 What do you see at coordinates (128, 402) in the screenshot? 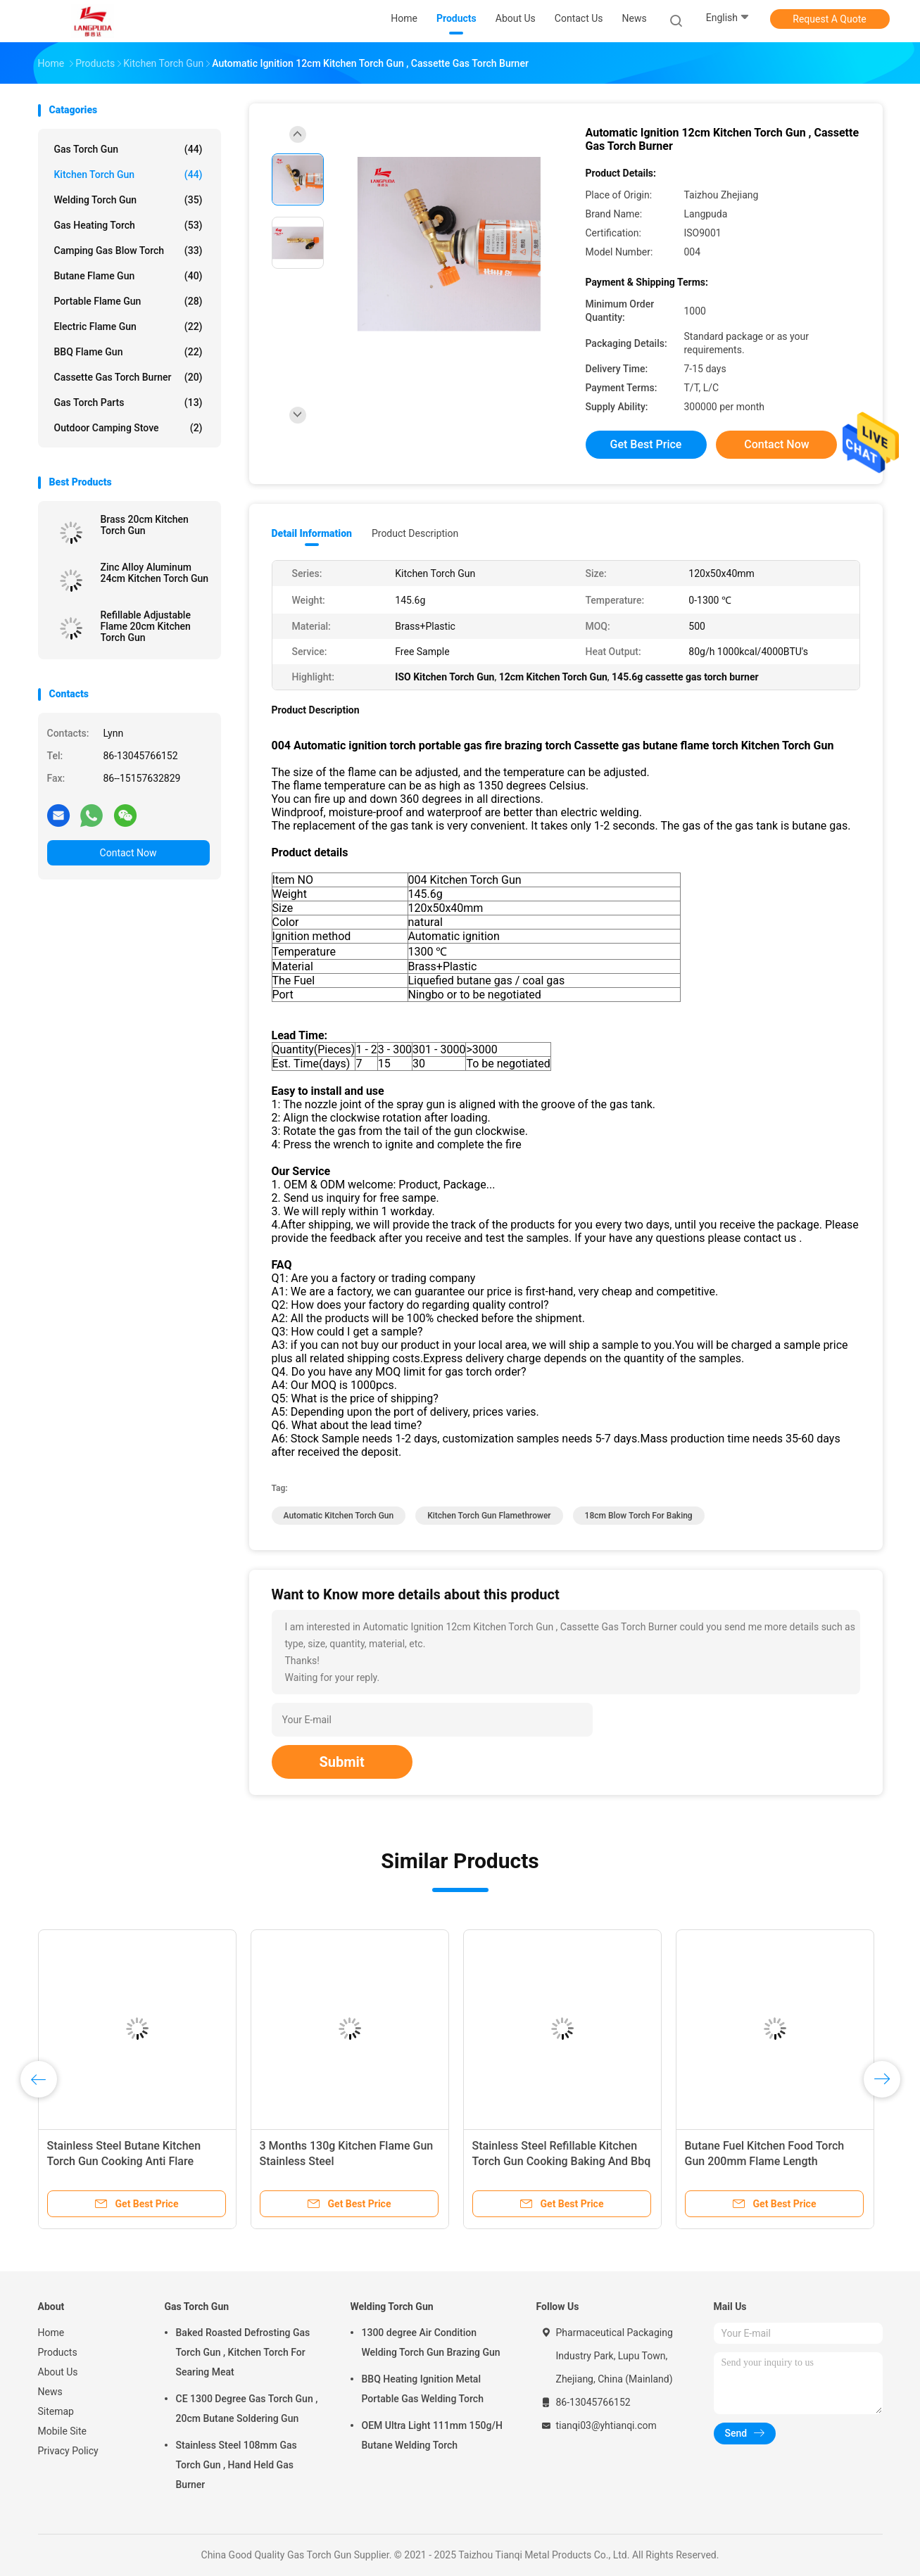
I see `Gas Torch Parts` at bounding box center [128, 402].